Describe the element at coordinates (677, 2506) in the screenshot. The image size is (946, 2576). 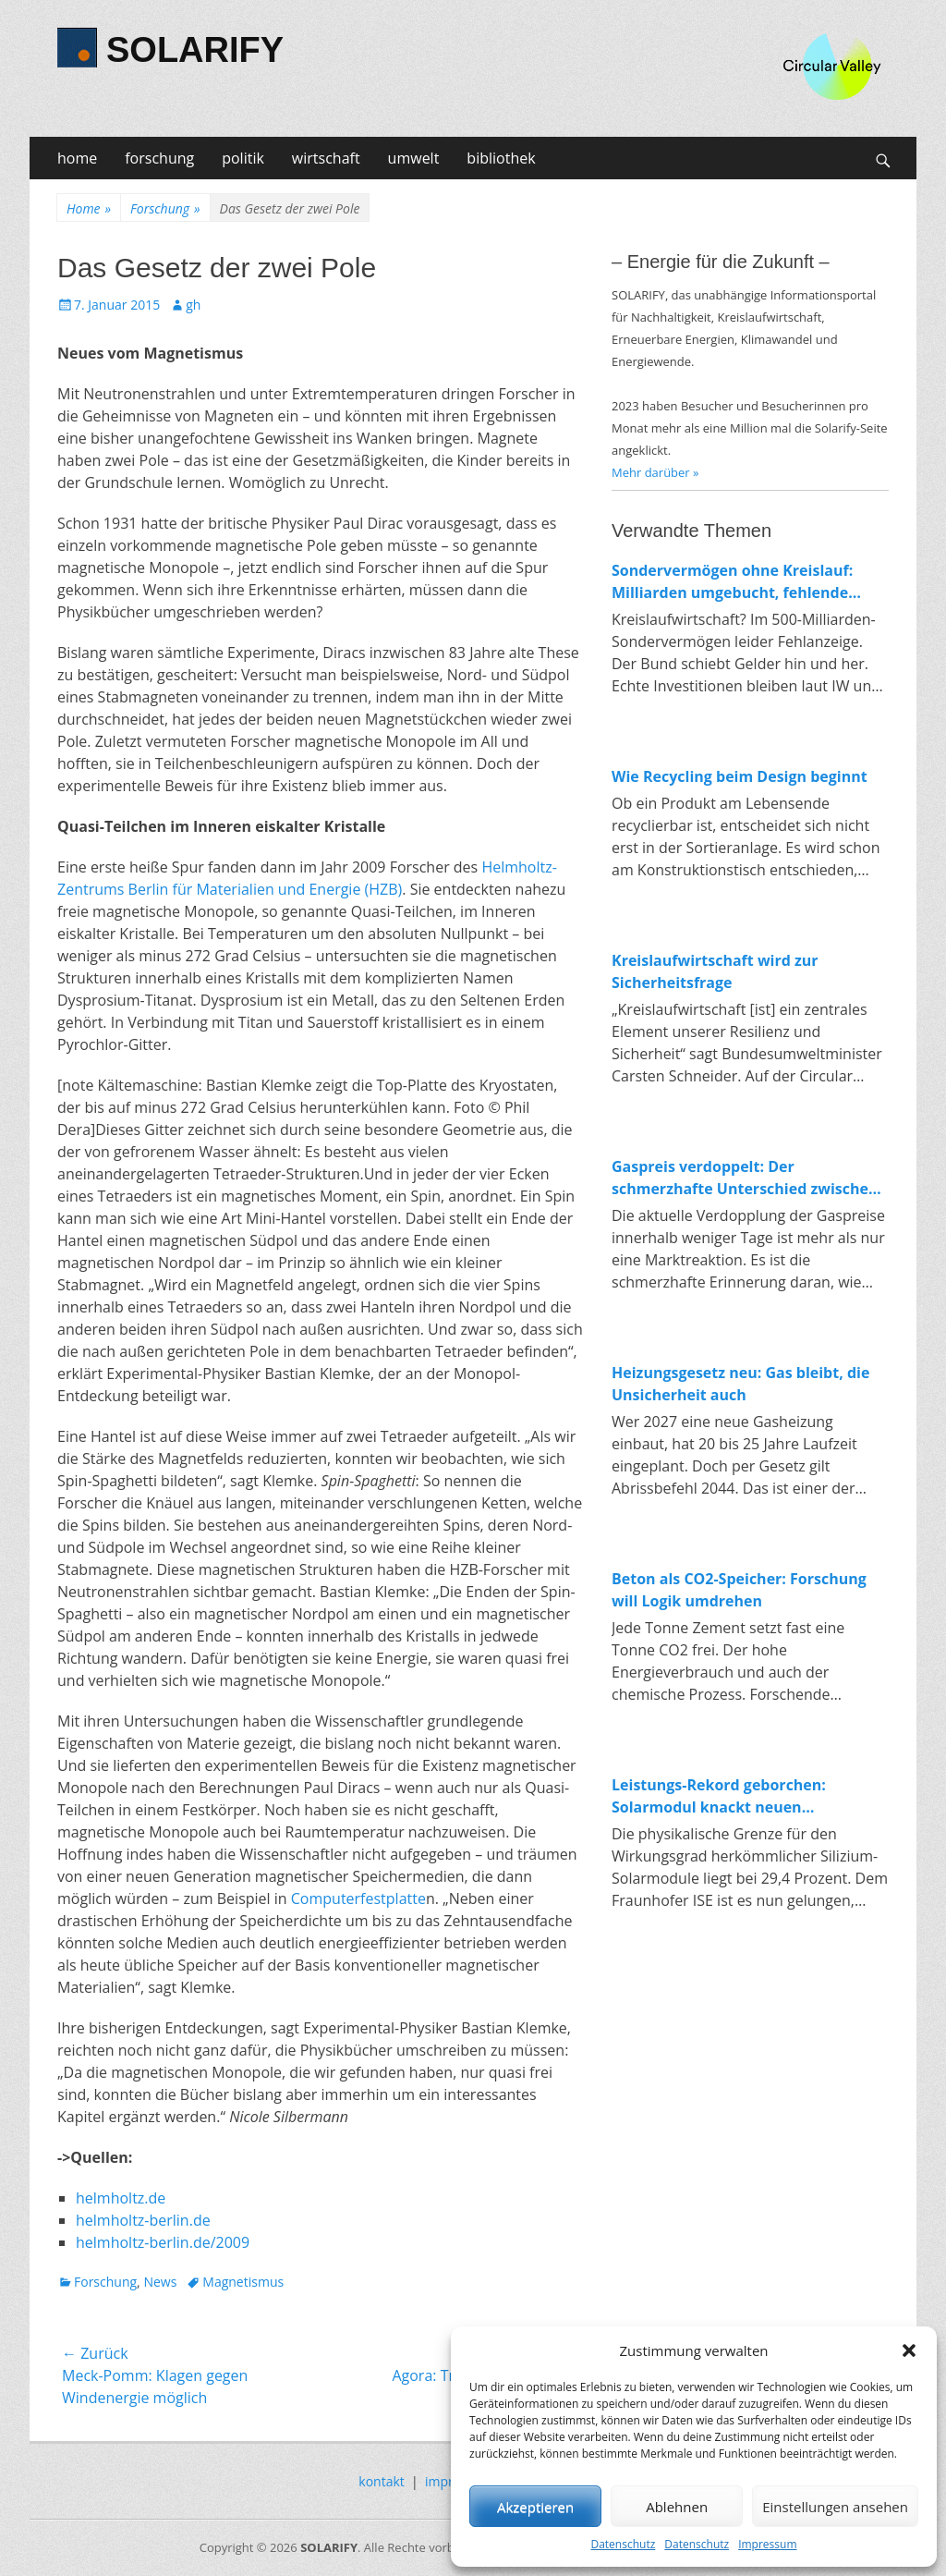
I see `Ablehnen` at that location.